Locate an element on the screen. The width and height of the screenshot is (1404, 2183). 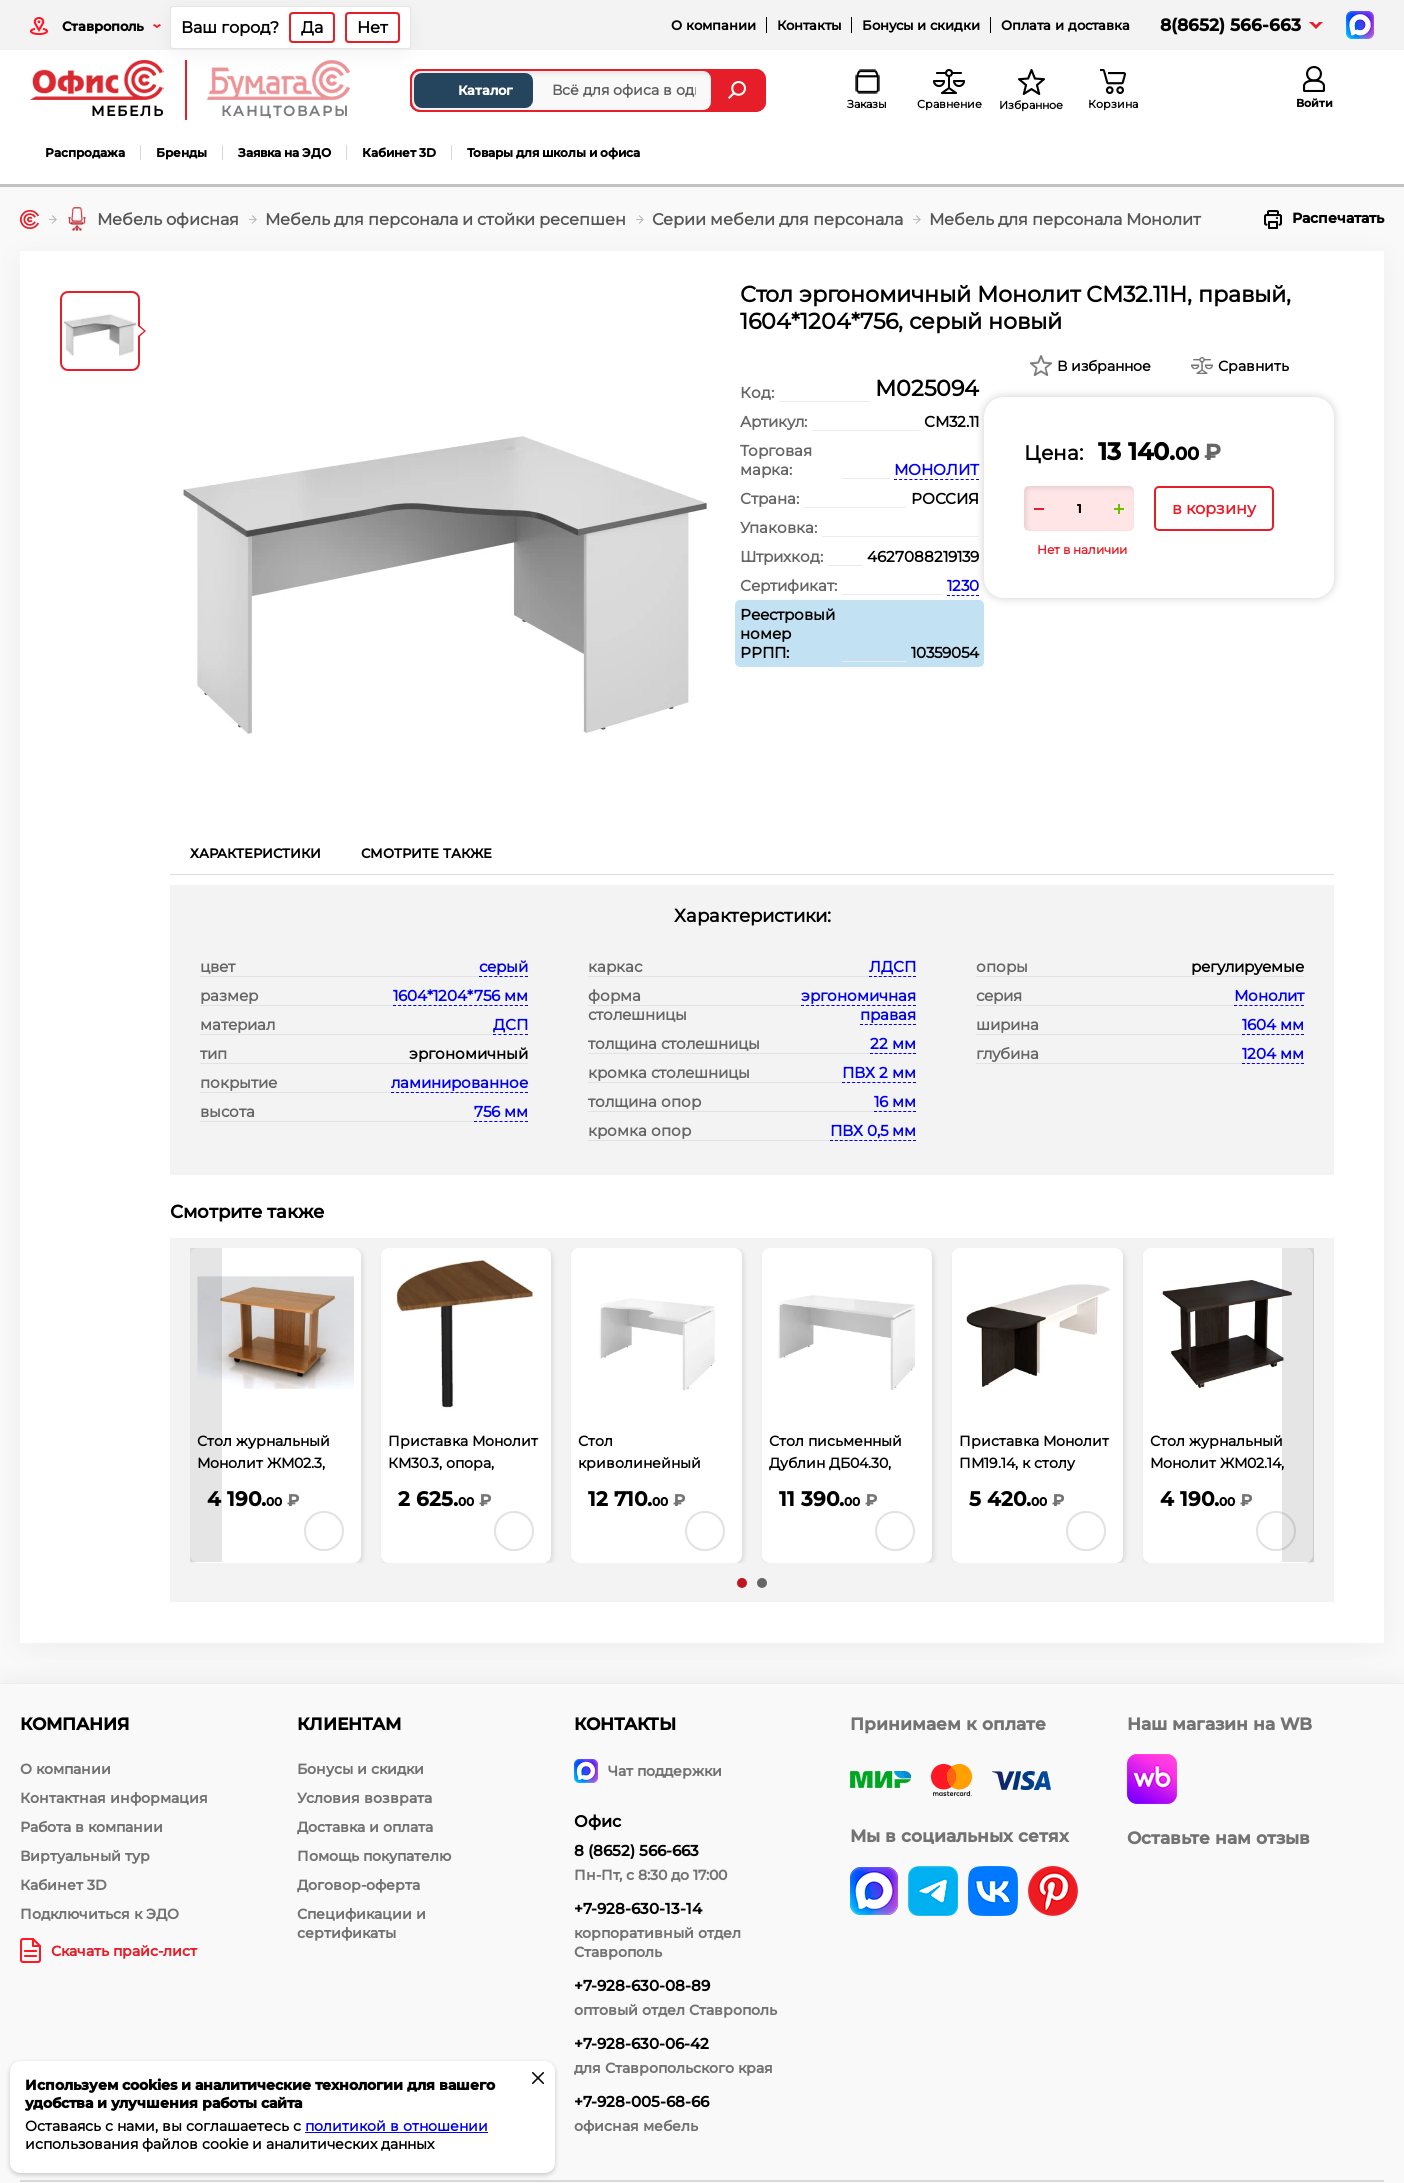
1204 мм is located at coordinates (1273, 1053).